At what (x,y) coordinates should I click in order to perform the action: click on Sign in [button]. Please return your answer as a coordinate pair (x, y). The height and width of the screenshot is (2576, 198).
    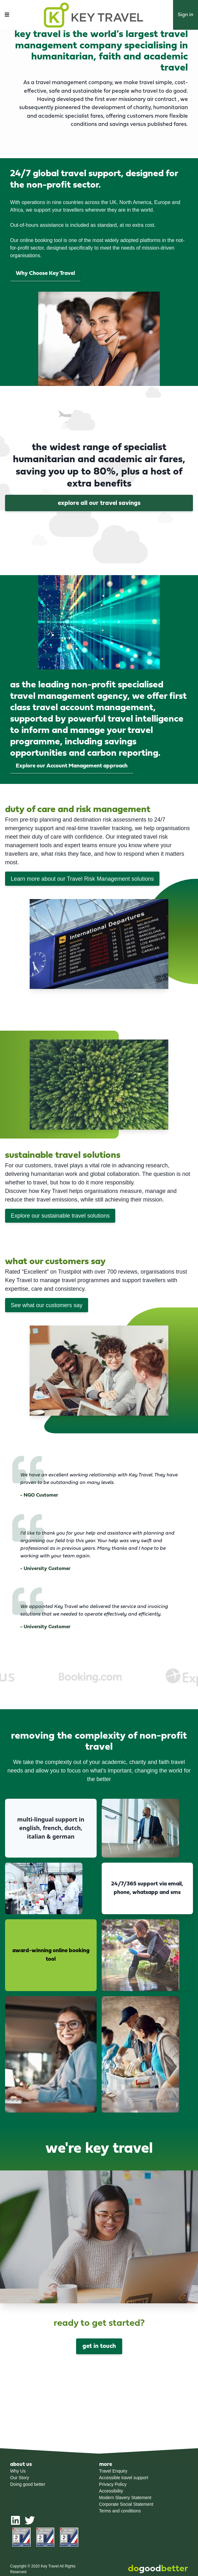
    Looking at the image, I should click on (185, 14).